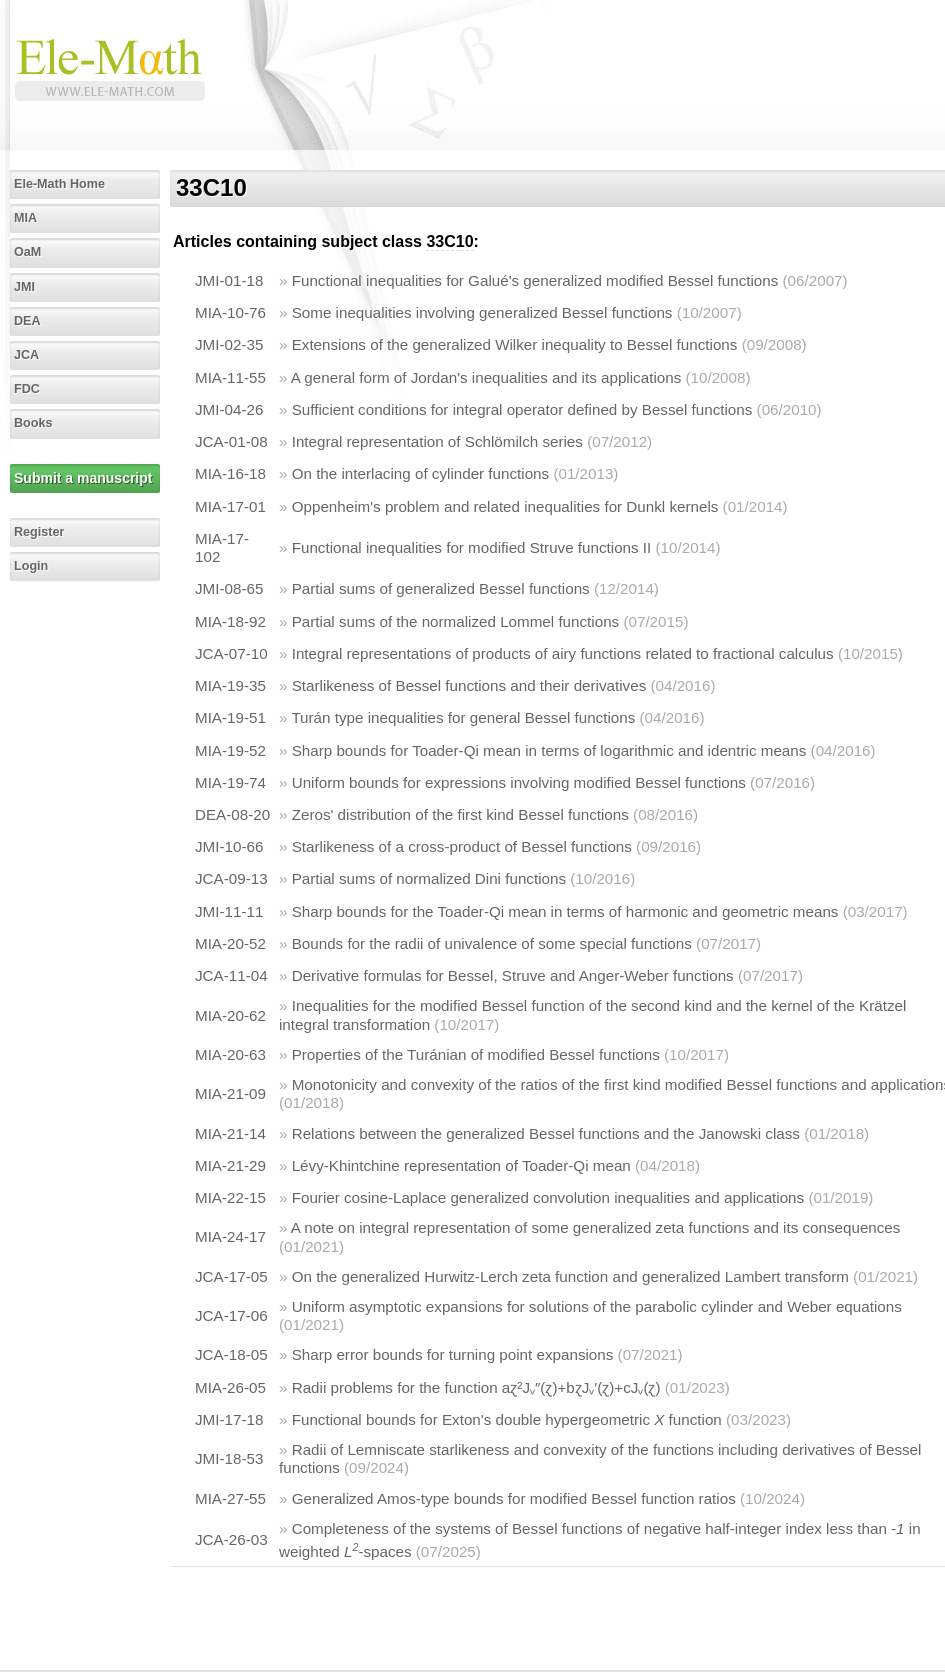 Image resolution: width=945 pixels, height=1672 pixels. I want to click on Properties of the Turánian of modified Bessel functions, so click(476, 1054).